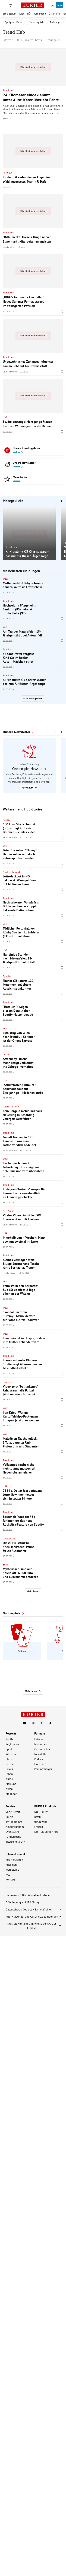  What do you see at coordinates (14, 1821) in the screenshot?
I see `TV-Programm` at bounding box center [14, 1821].